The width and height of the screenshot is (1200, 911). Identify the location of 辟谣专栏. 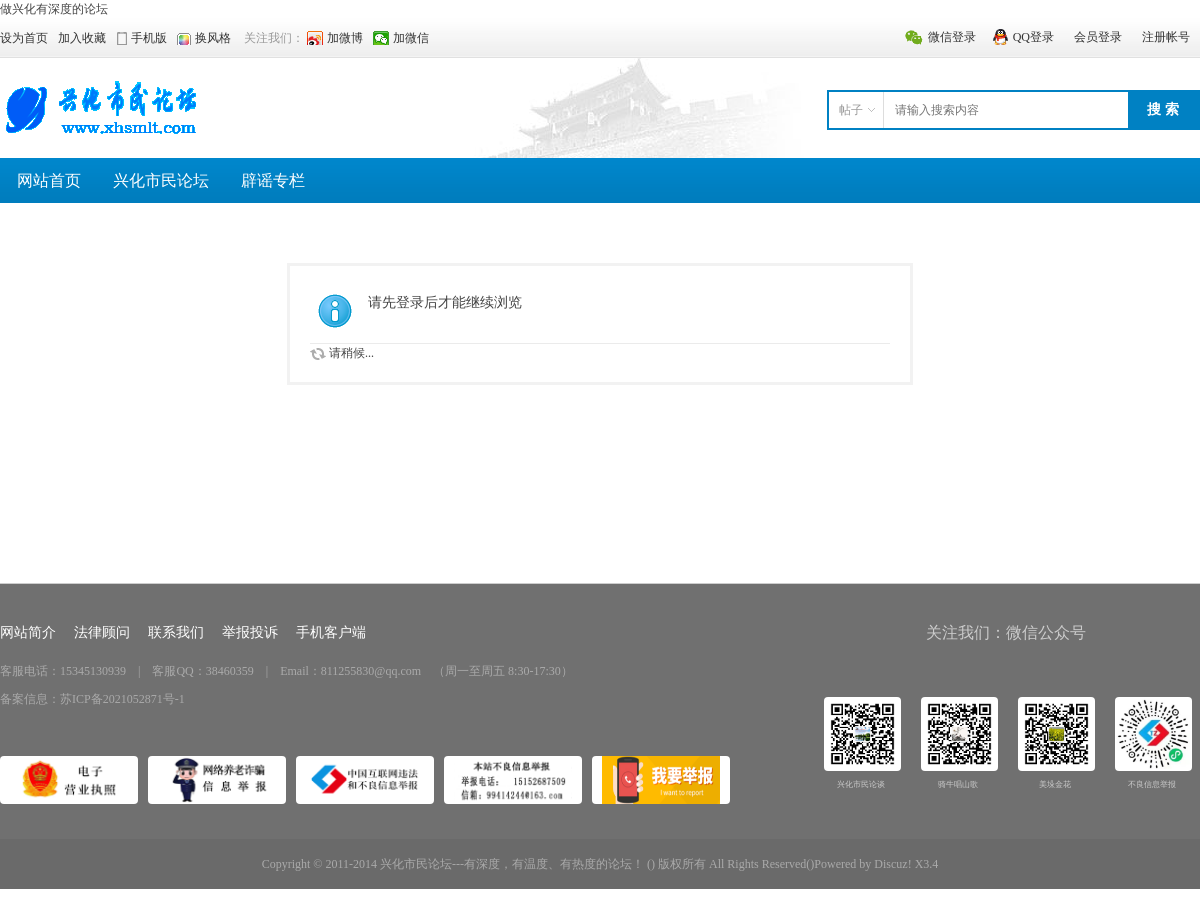
(273, 180).